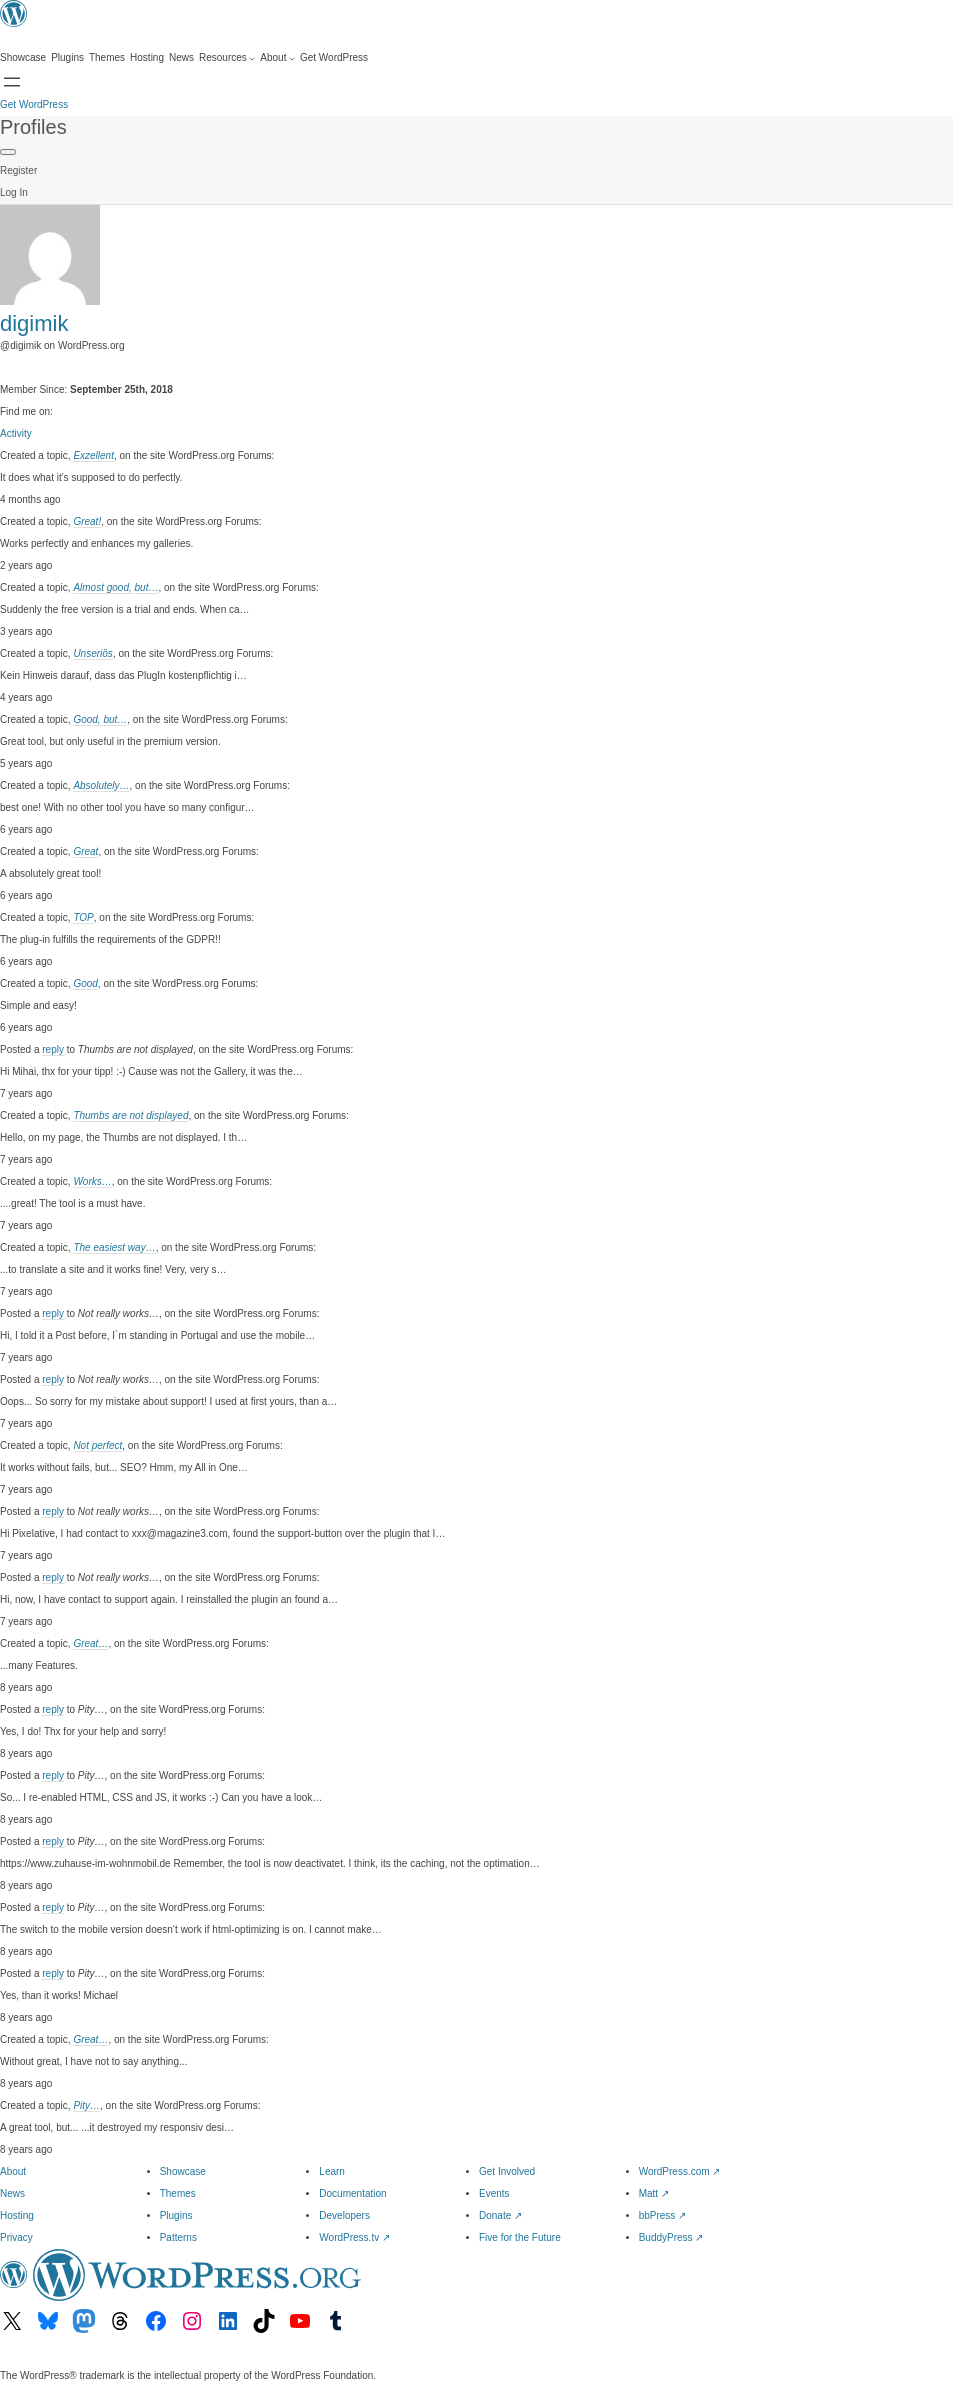  Describe the element at coordinates (662, 2215) in the screenshot. I see `bbPress` at that location.